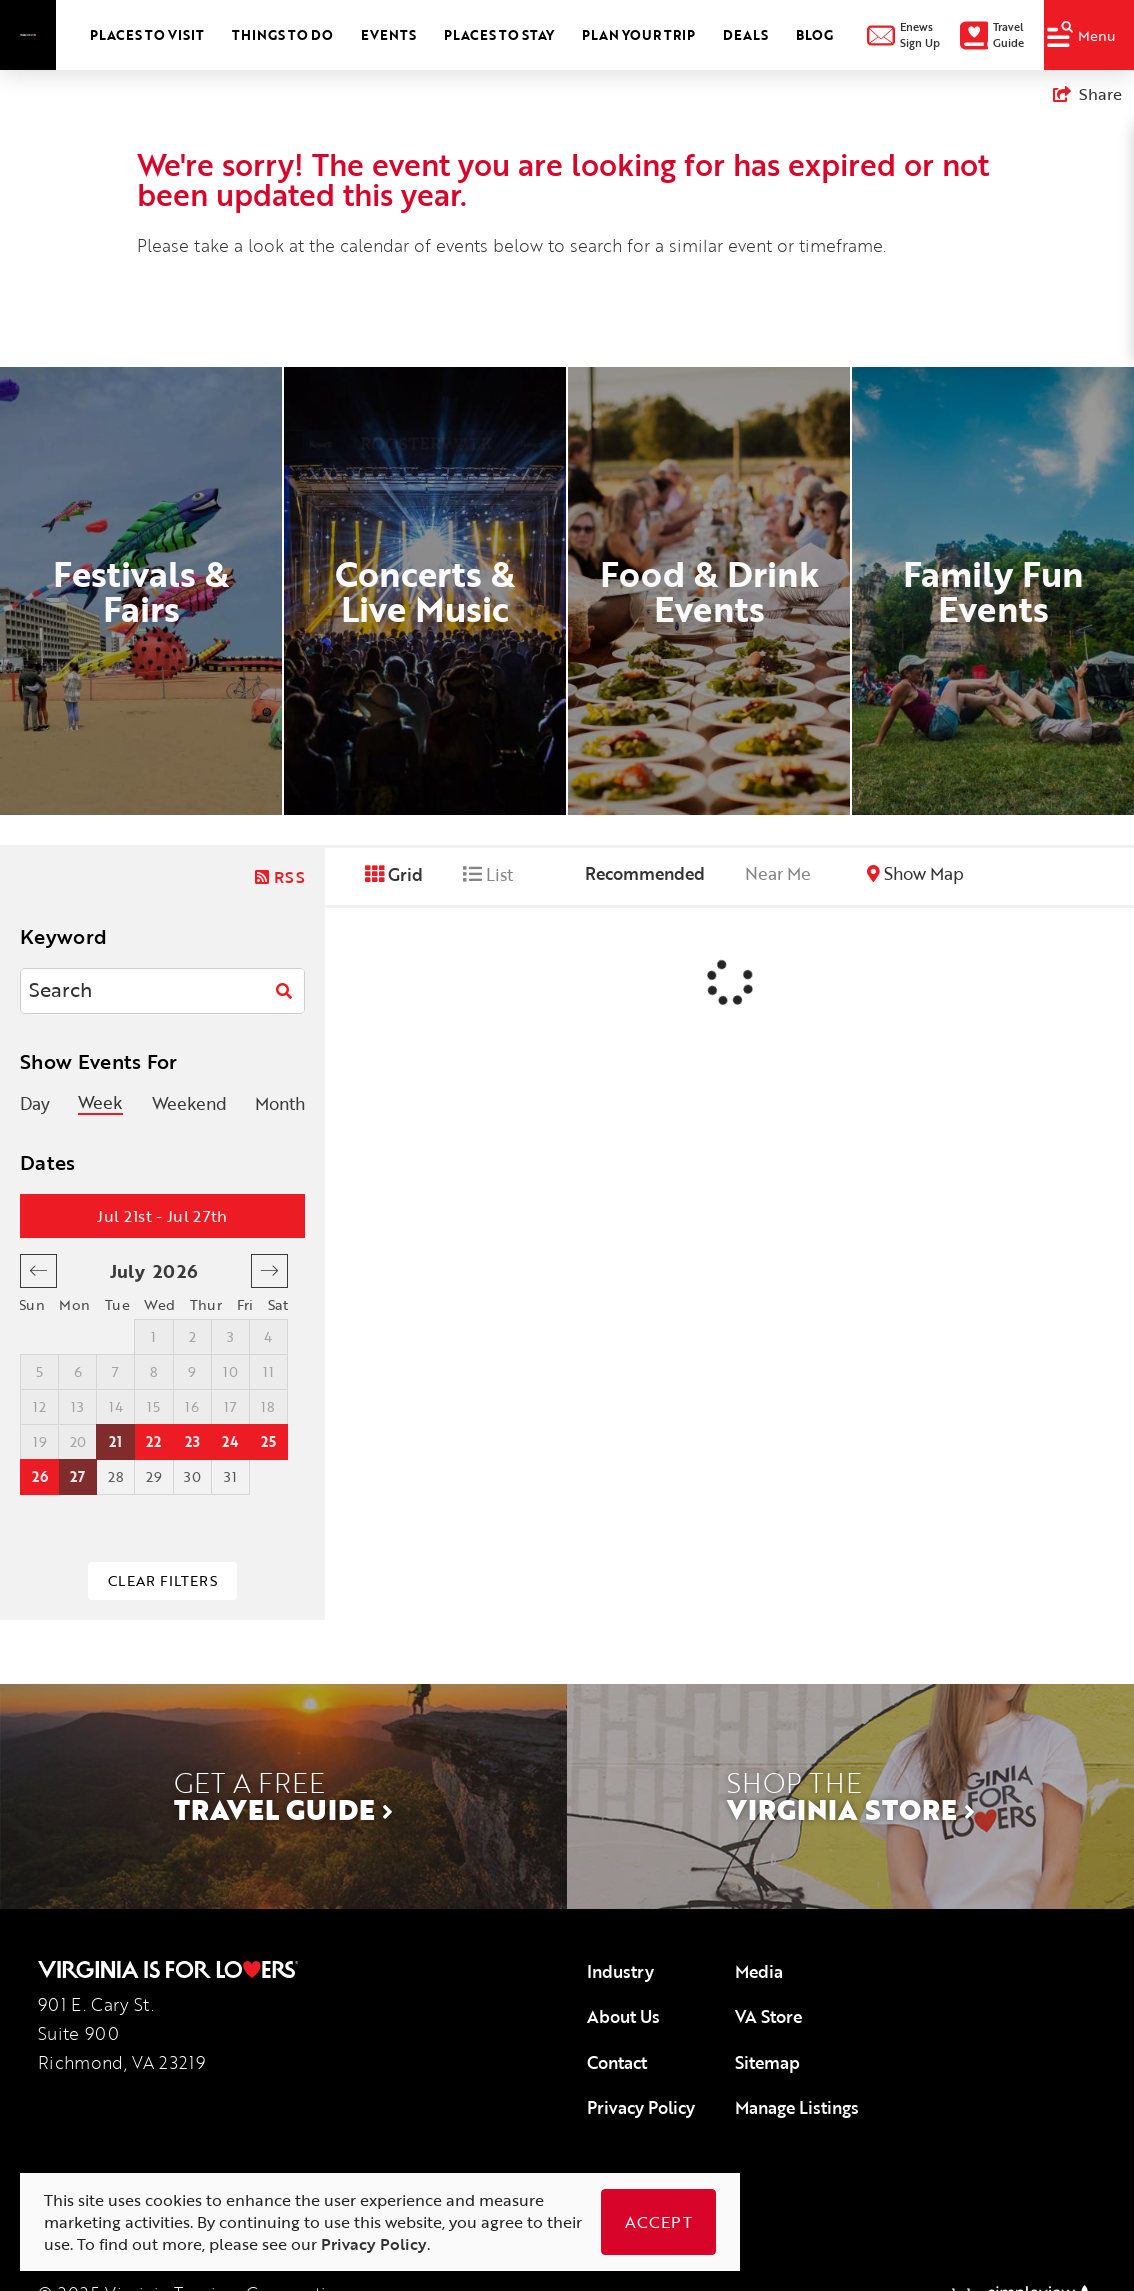 Image resolution: width=1134 pixels, height=2291 pixels. I want to click on 30, so click(192, 1476).